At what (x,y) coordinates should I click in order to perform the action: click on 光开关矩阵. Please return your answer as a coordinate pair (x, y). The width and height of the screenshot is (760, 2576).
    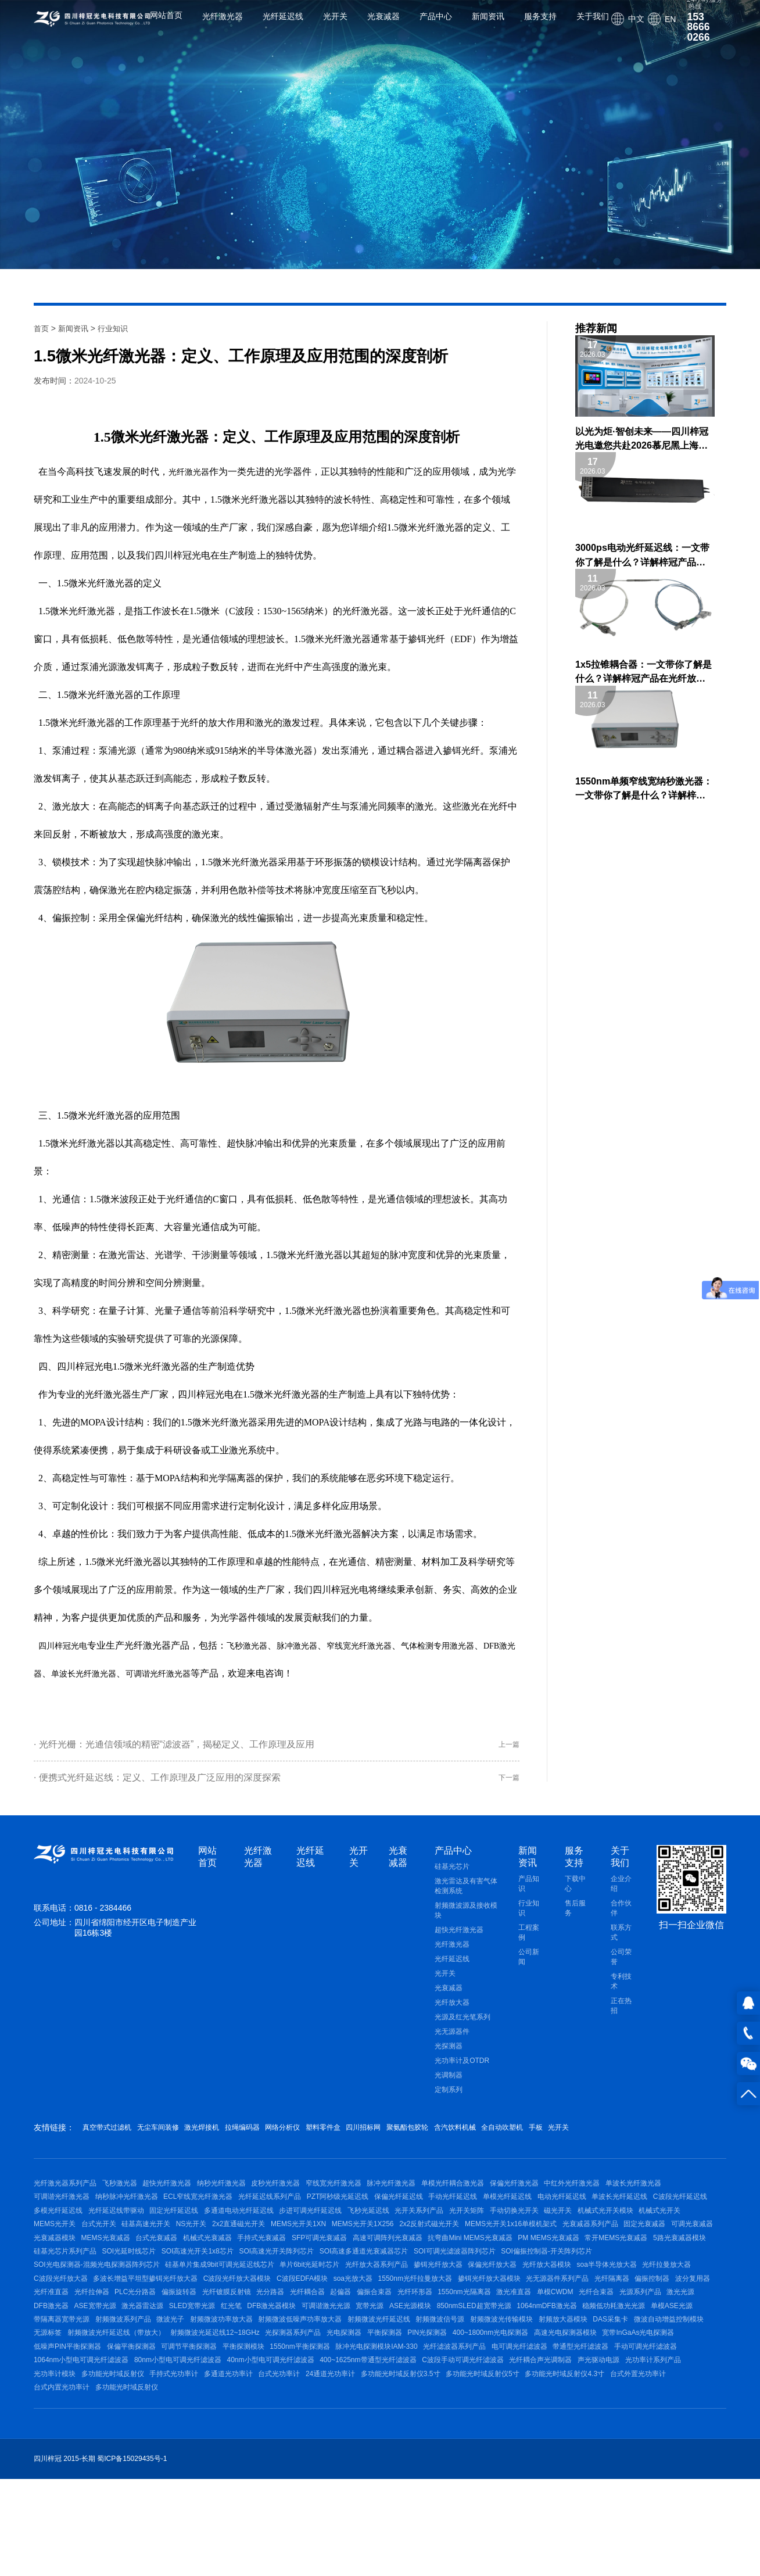
    Looking at the image, I should click on (644, 2232).